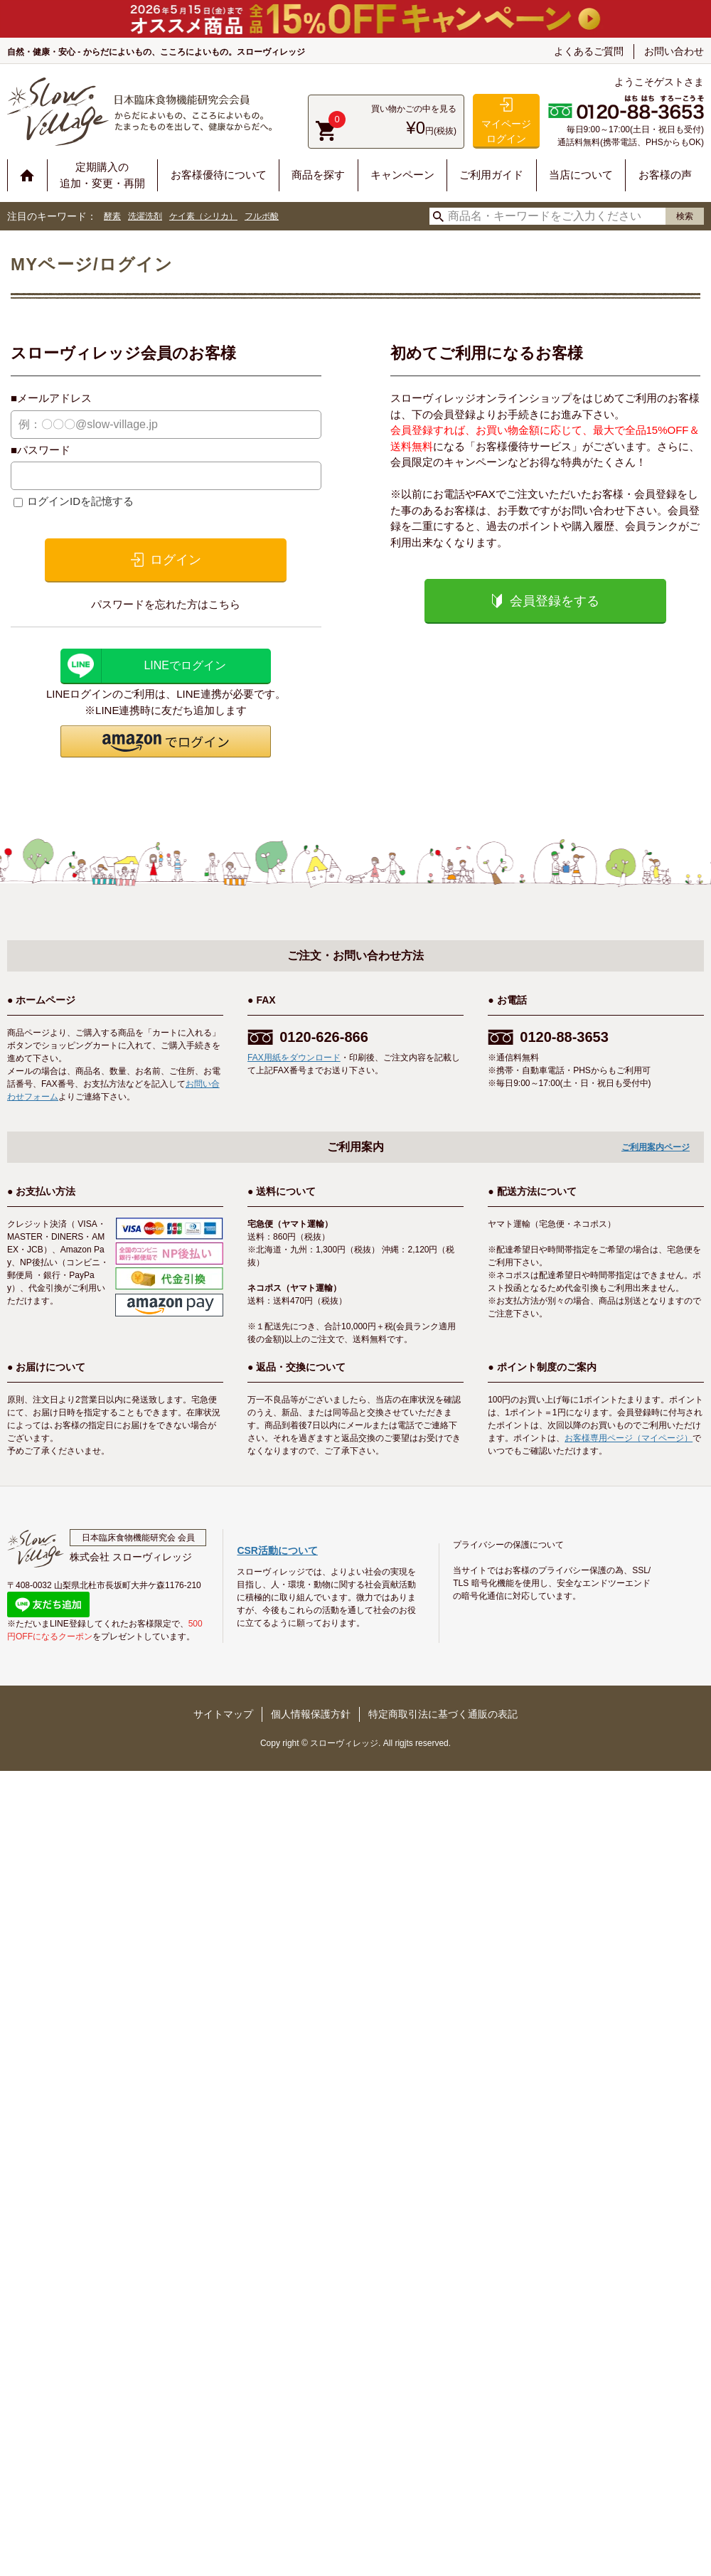 The image size is (711, 2576). Describe the element at coordinates (665, 175) in the screenshot. I see `お客様の声` at that location.